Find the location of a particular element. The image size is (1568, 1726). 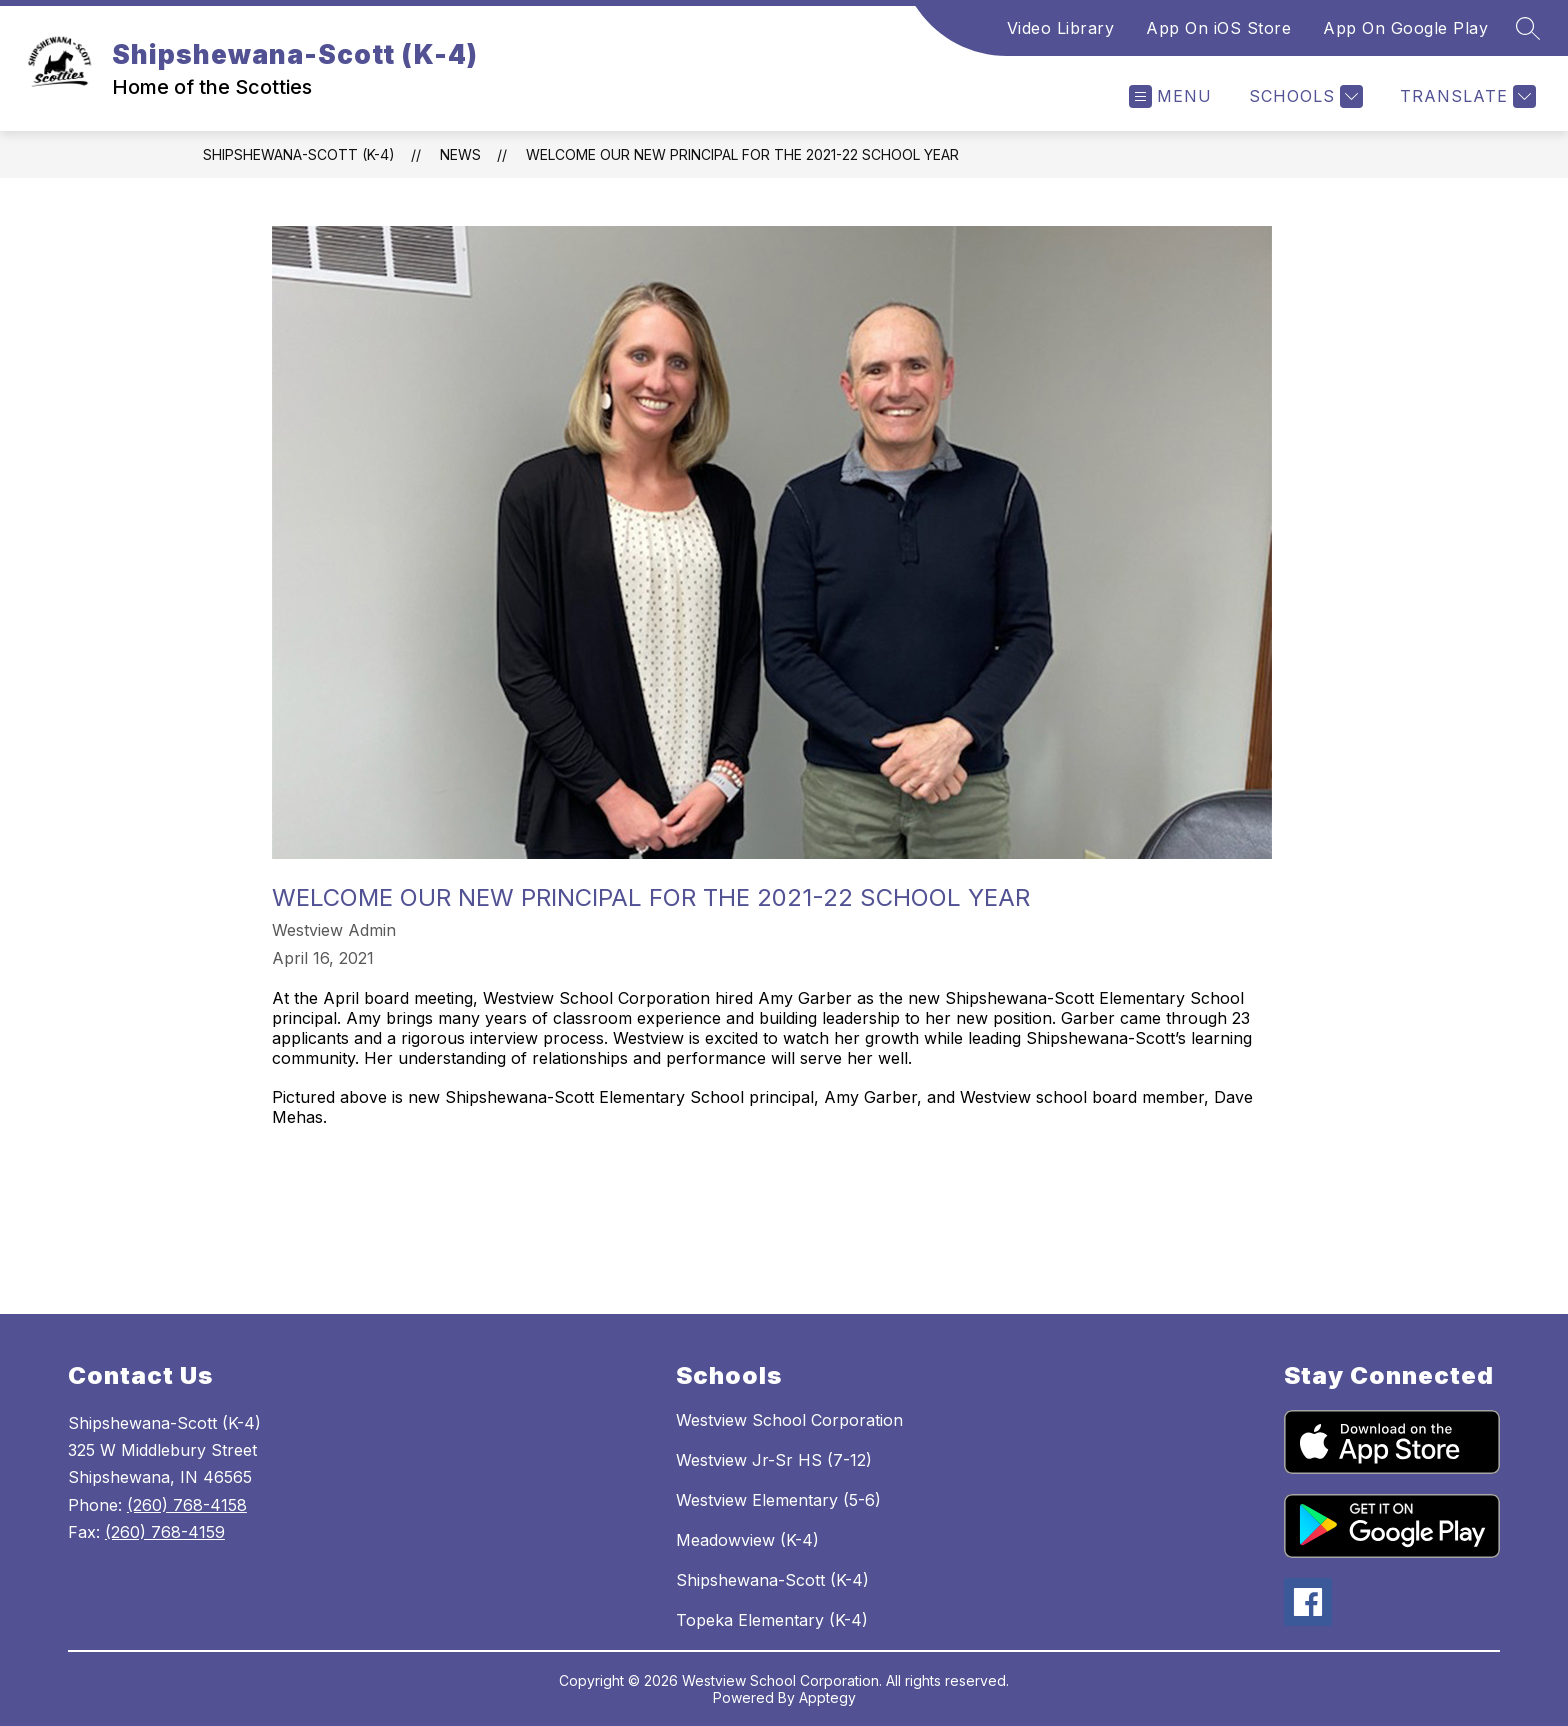

Topeka Elementary (K-4) is located at coordinates (772, 1620).